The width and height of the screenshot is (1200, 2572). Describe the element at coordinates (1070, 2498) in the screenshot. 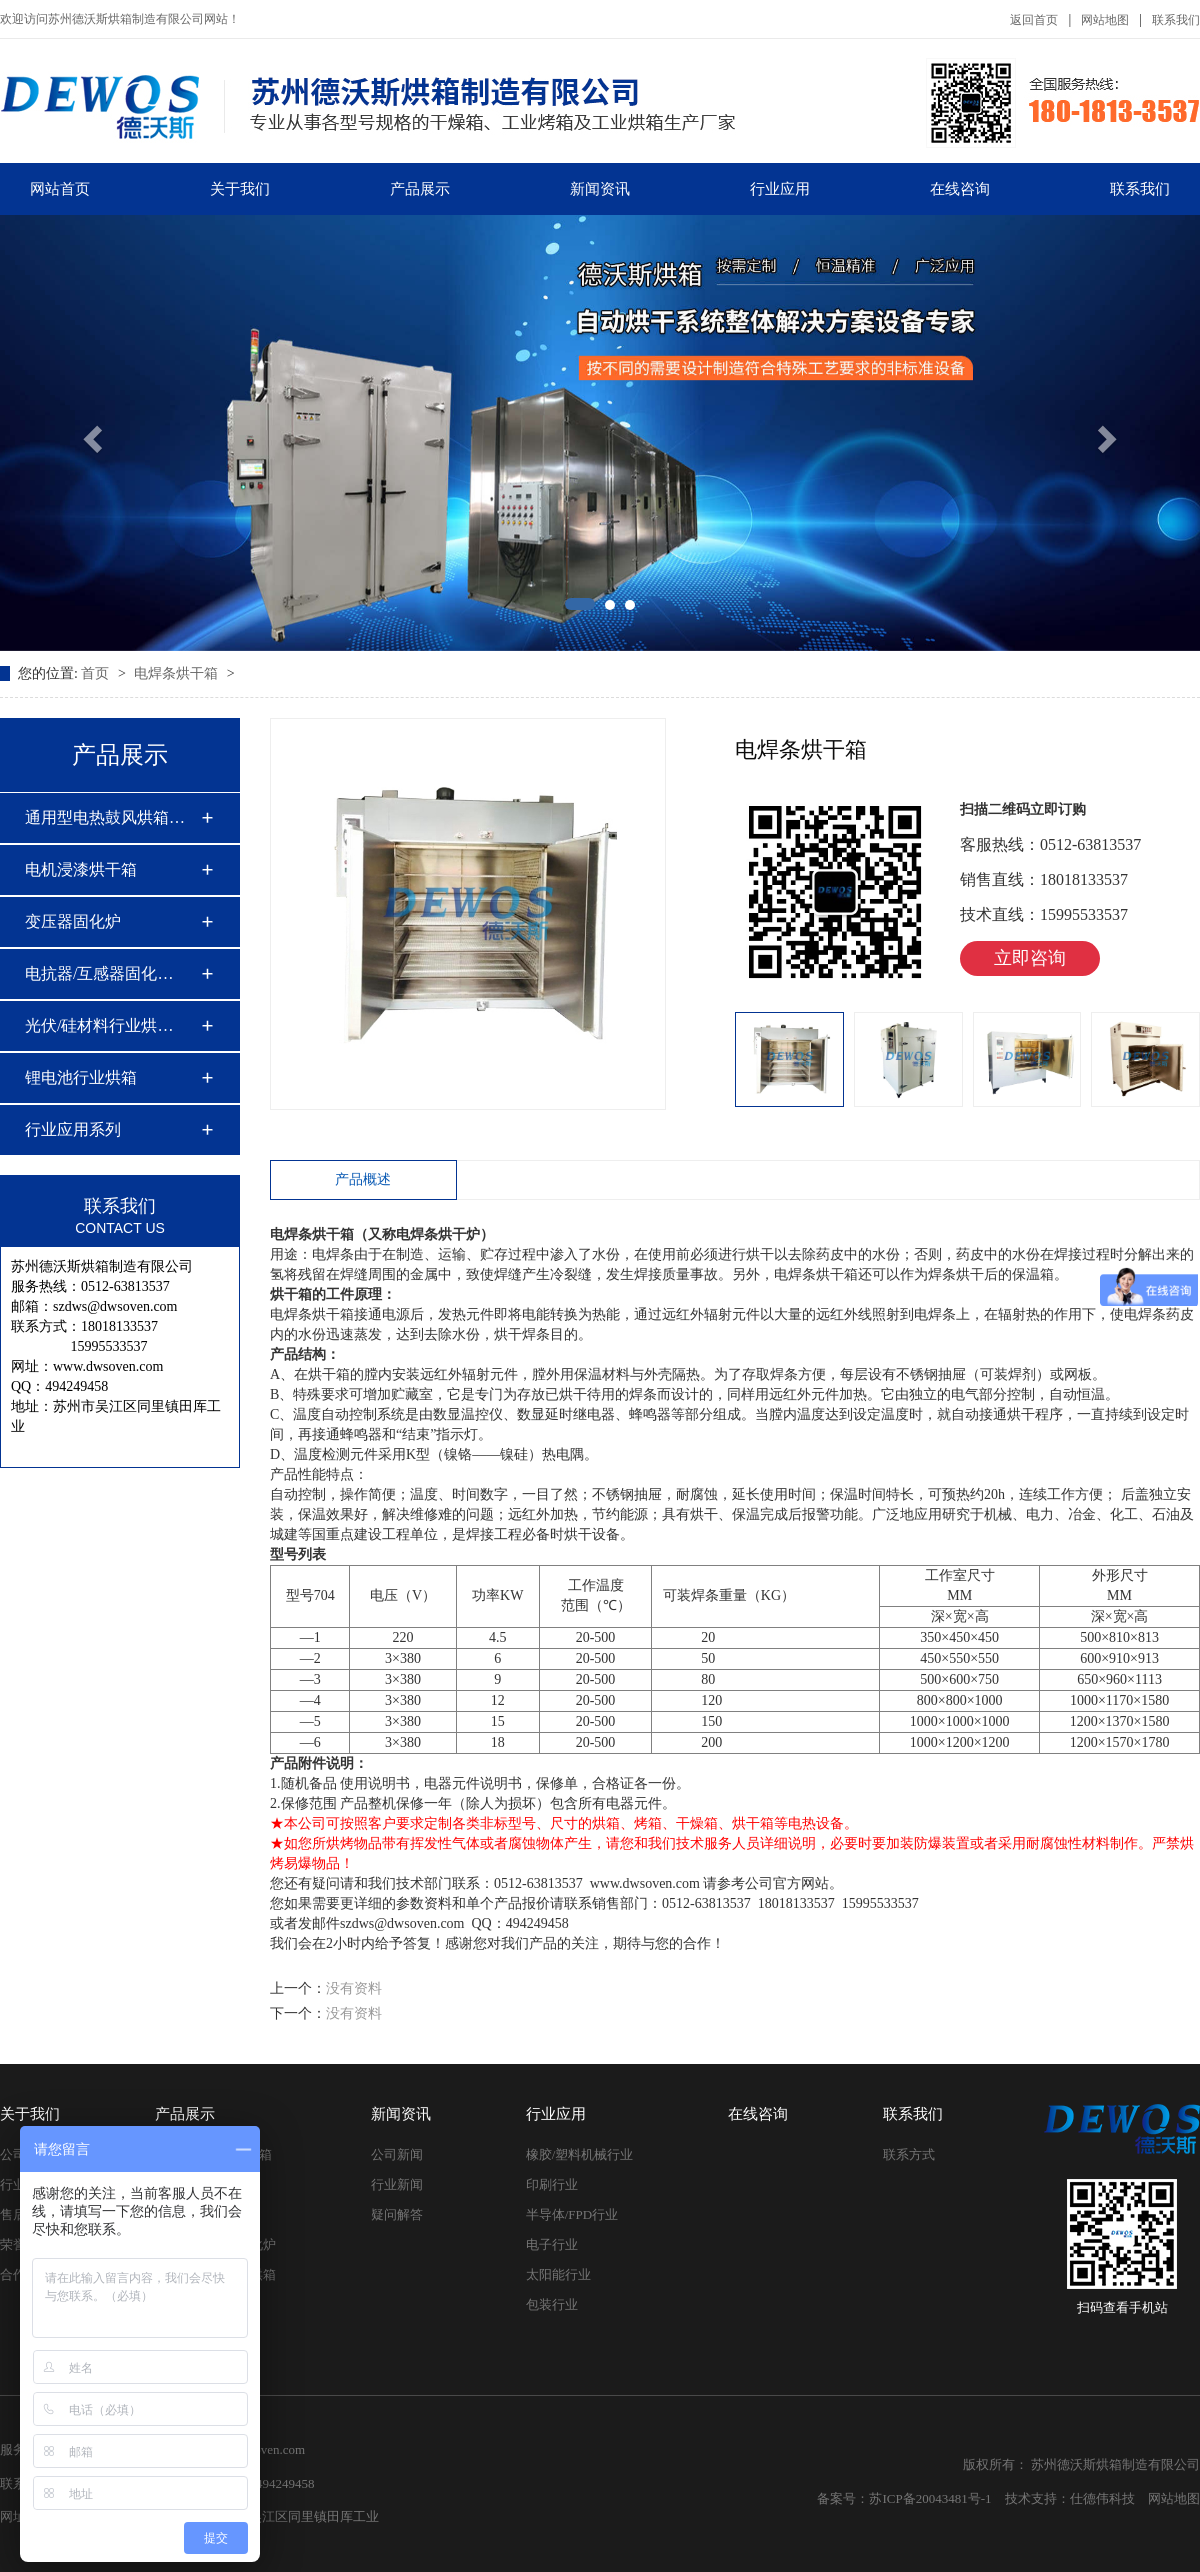

I see `技术支持：仕德伟科技` at that location.